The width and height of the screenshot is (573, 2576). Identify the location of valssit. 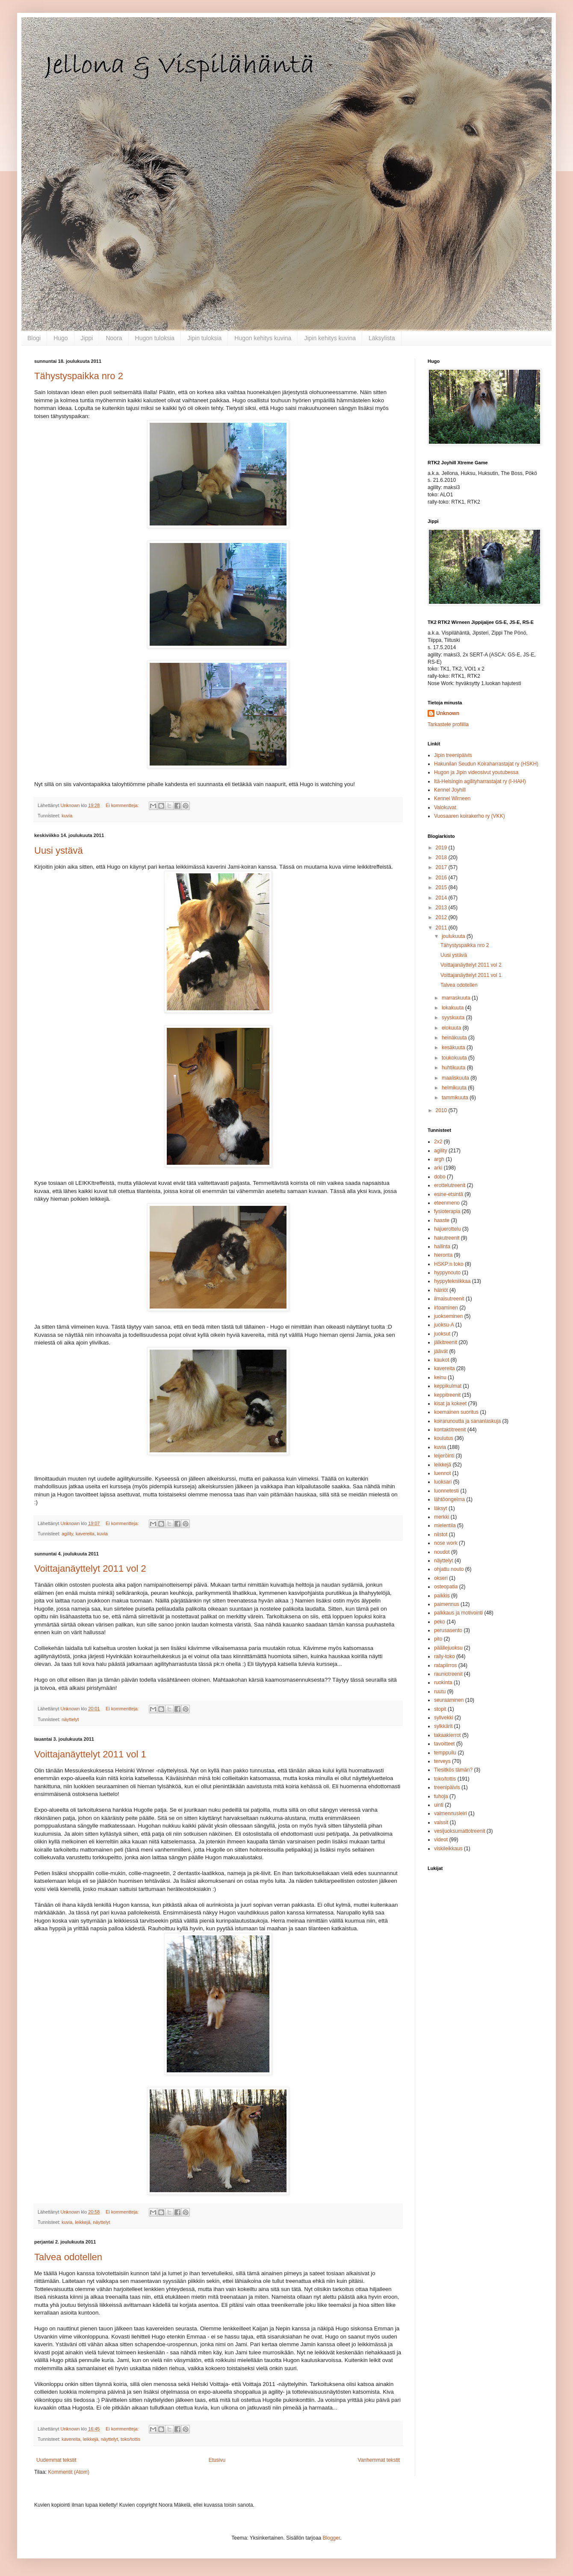
(441, 1822).